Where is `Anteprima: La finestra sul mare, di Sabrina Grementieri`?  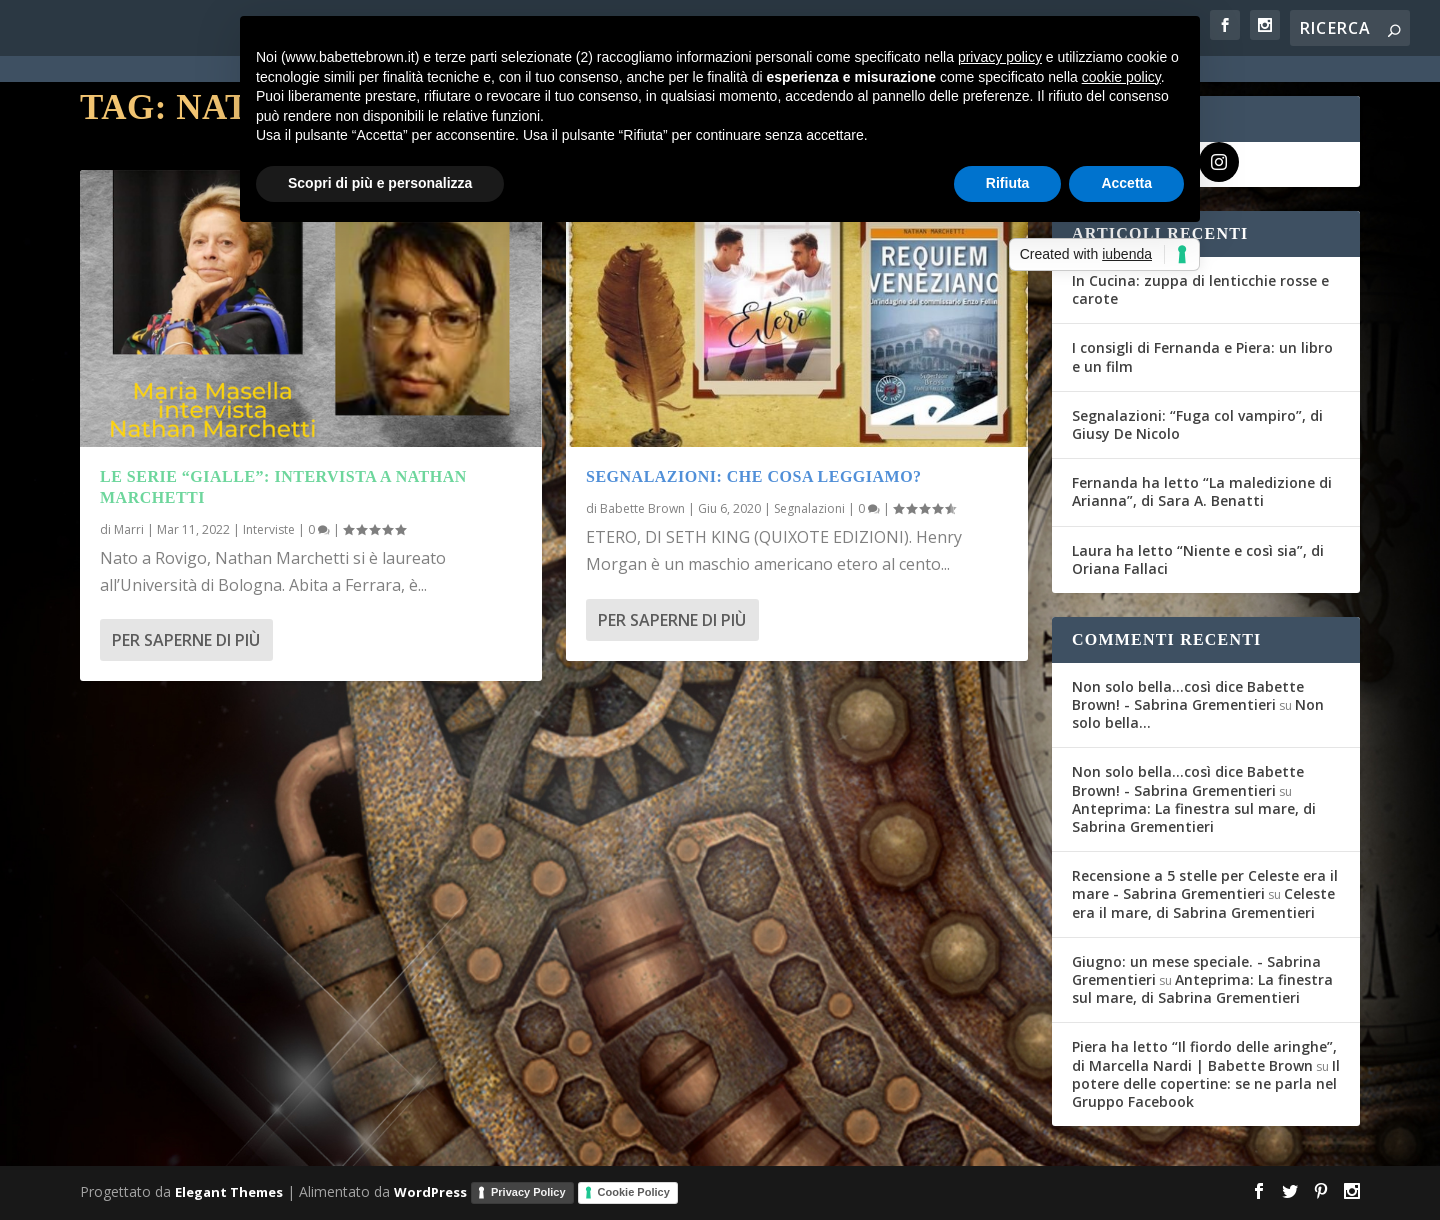 Anteprima: La finestra sul mare, di Sabrina Grementieri is located at coordinates (1194, 817).